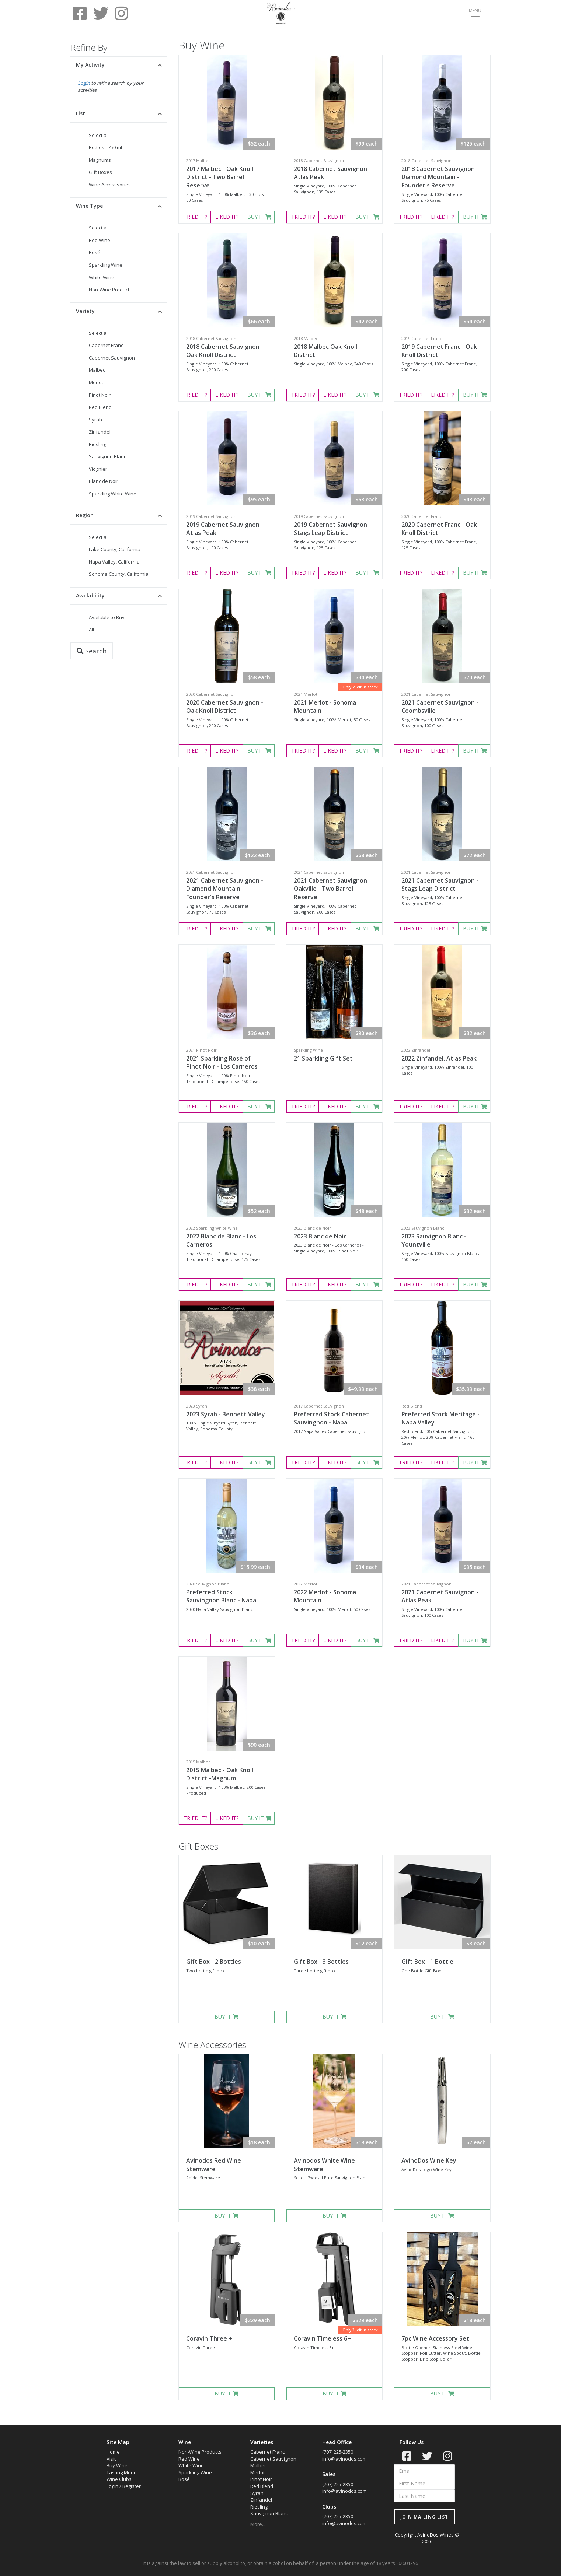 This screenshot has height=2576, width=561. I want to click on Preferred Stock Sauvingnon Blanc - Napa, so click(221, 1596).